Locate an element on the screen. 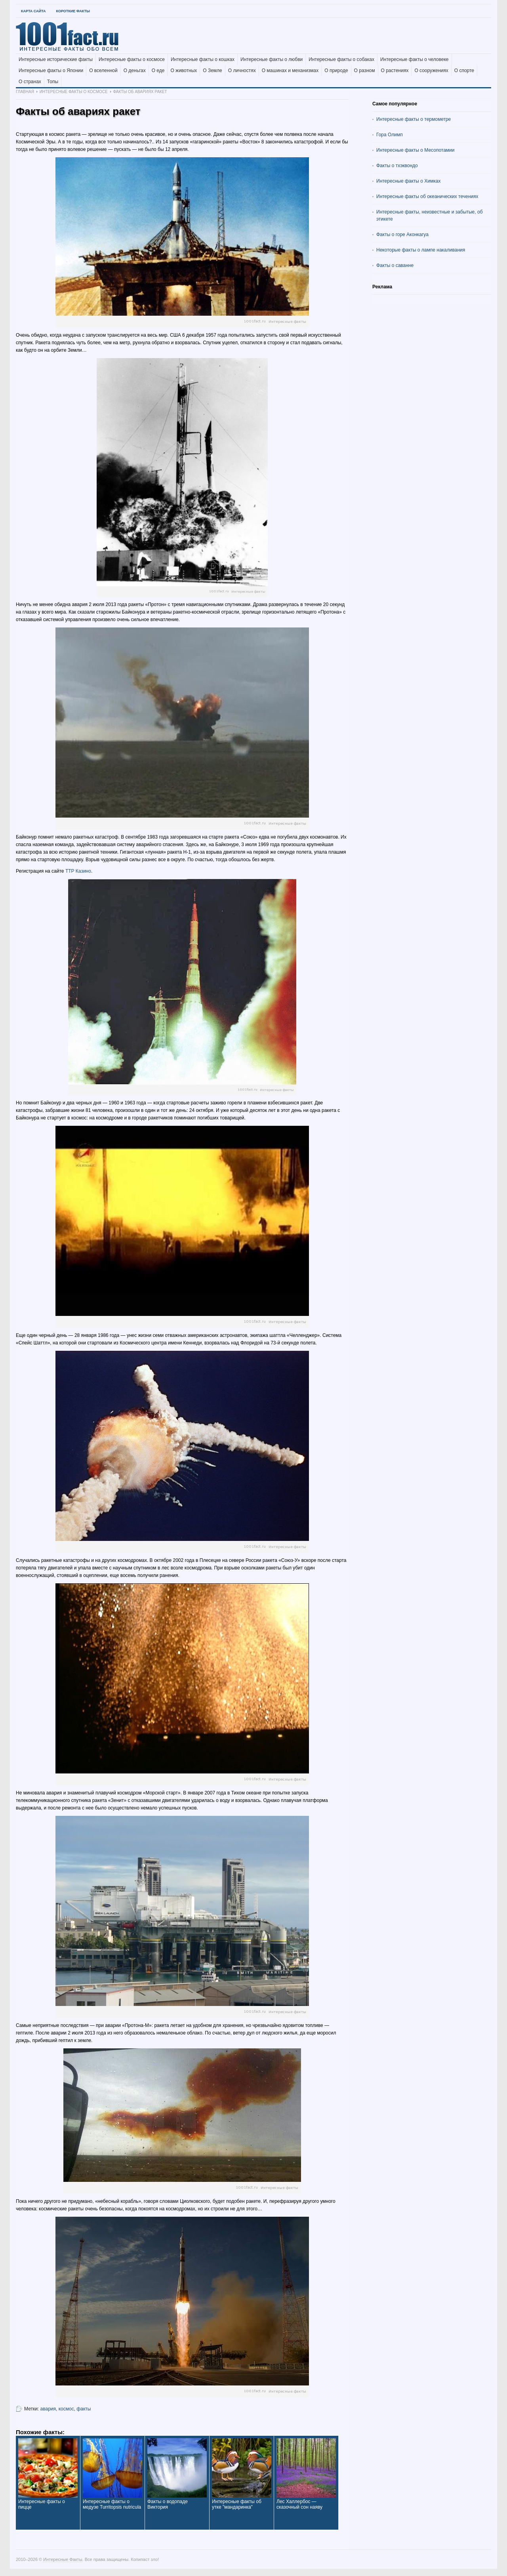  О машинах и механизмах is located at coordinates (290, 70).